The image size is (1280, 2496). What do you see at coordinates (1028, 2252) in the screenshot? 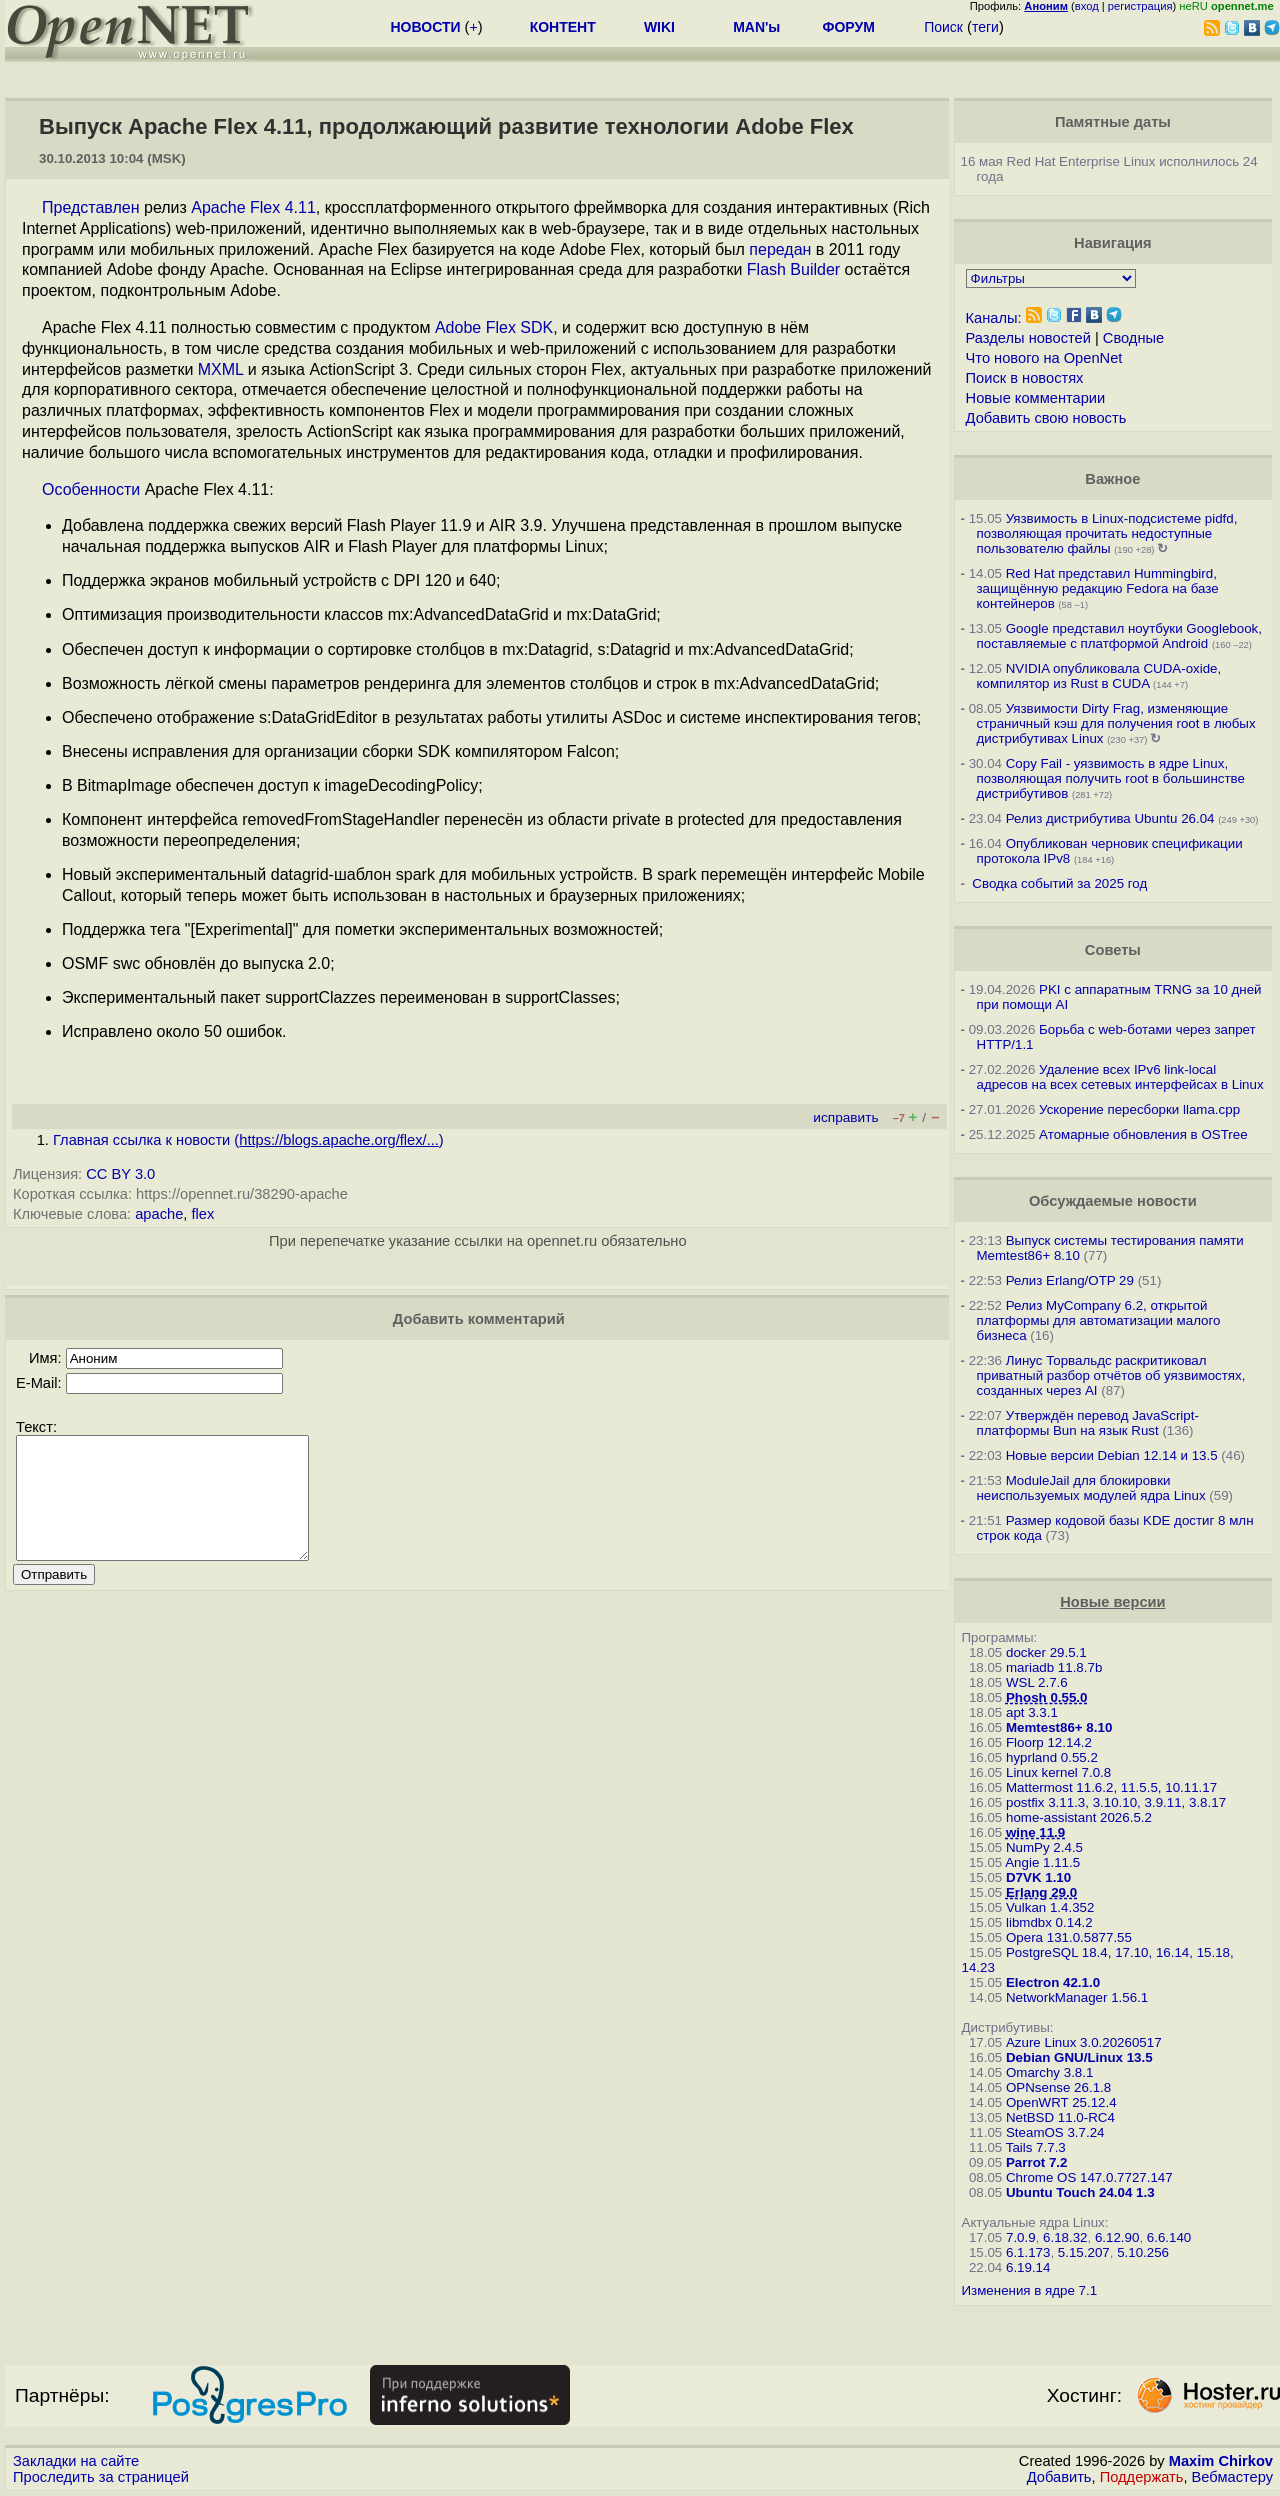
I see `6.1.173` at bounding box center [1028, 2252].